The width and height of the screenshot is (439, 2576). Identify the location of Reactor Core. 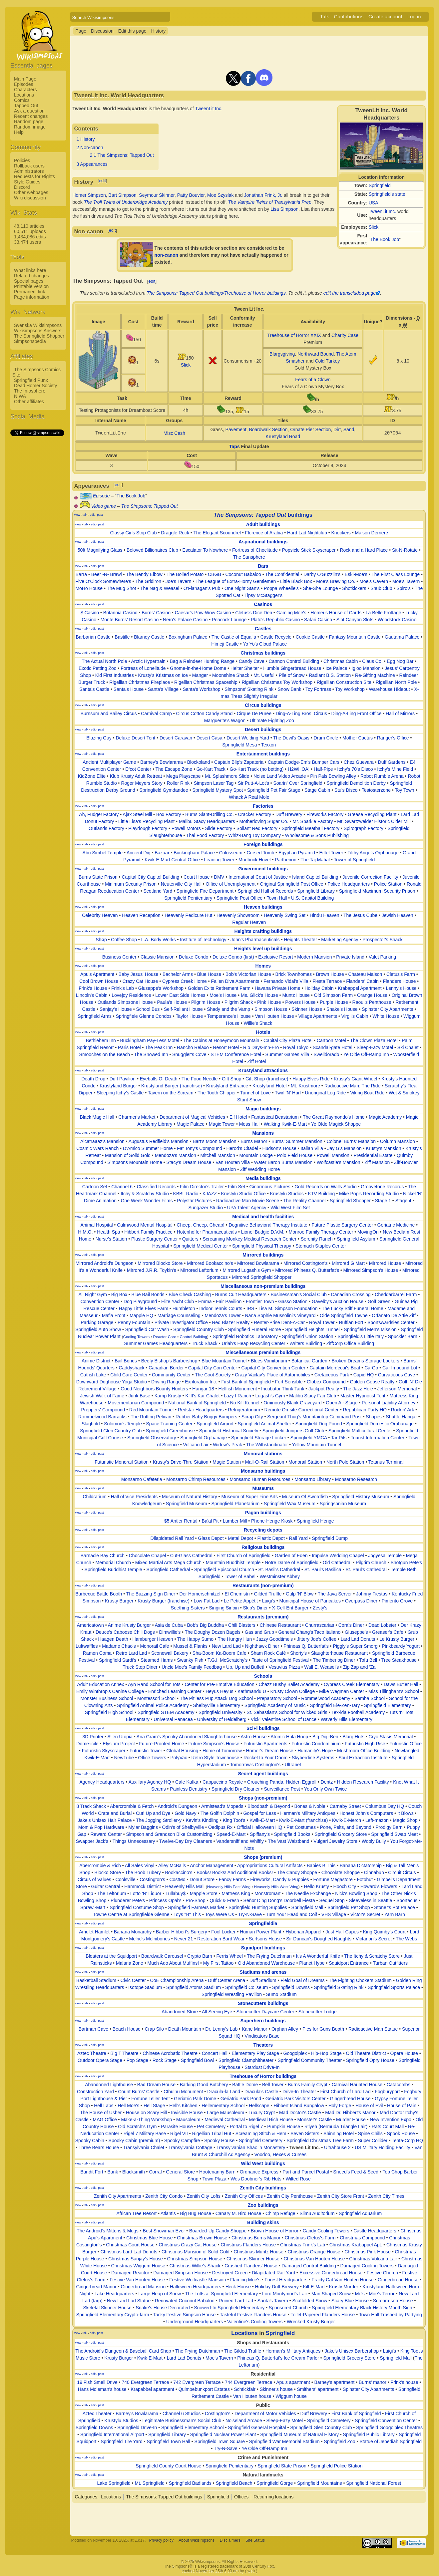
(164, 1336).